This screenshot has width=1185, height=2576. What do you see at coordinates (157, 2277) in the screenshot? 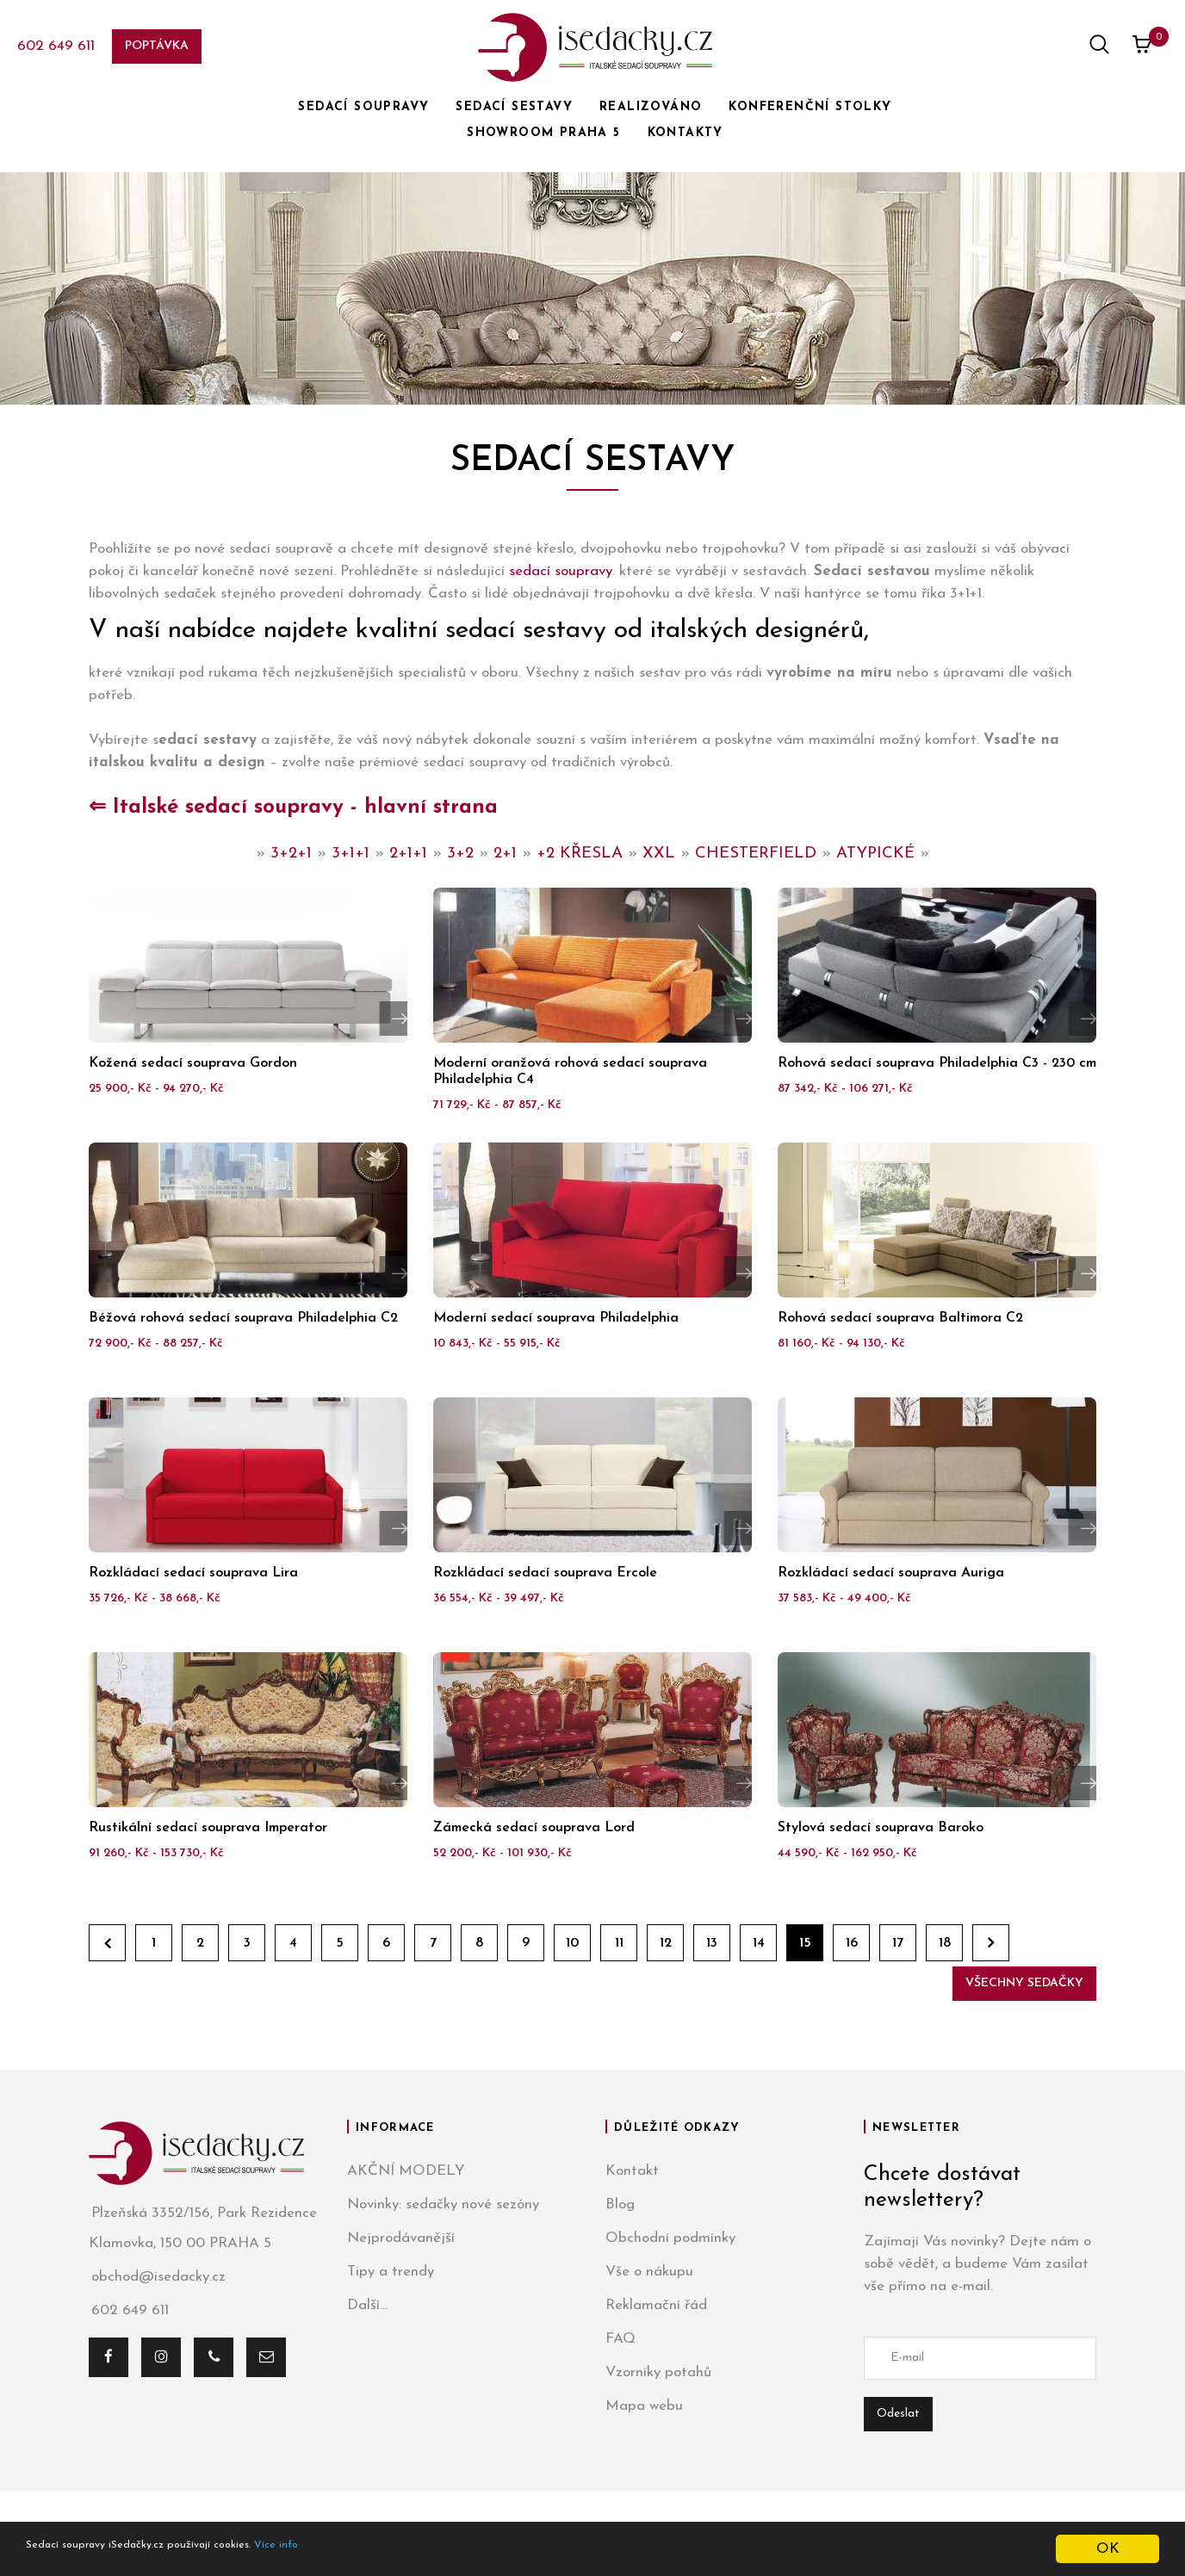
I see `obchod@isedacky.cz` at bounding box center [157, 2277].